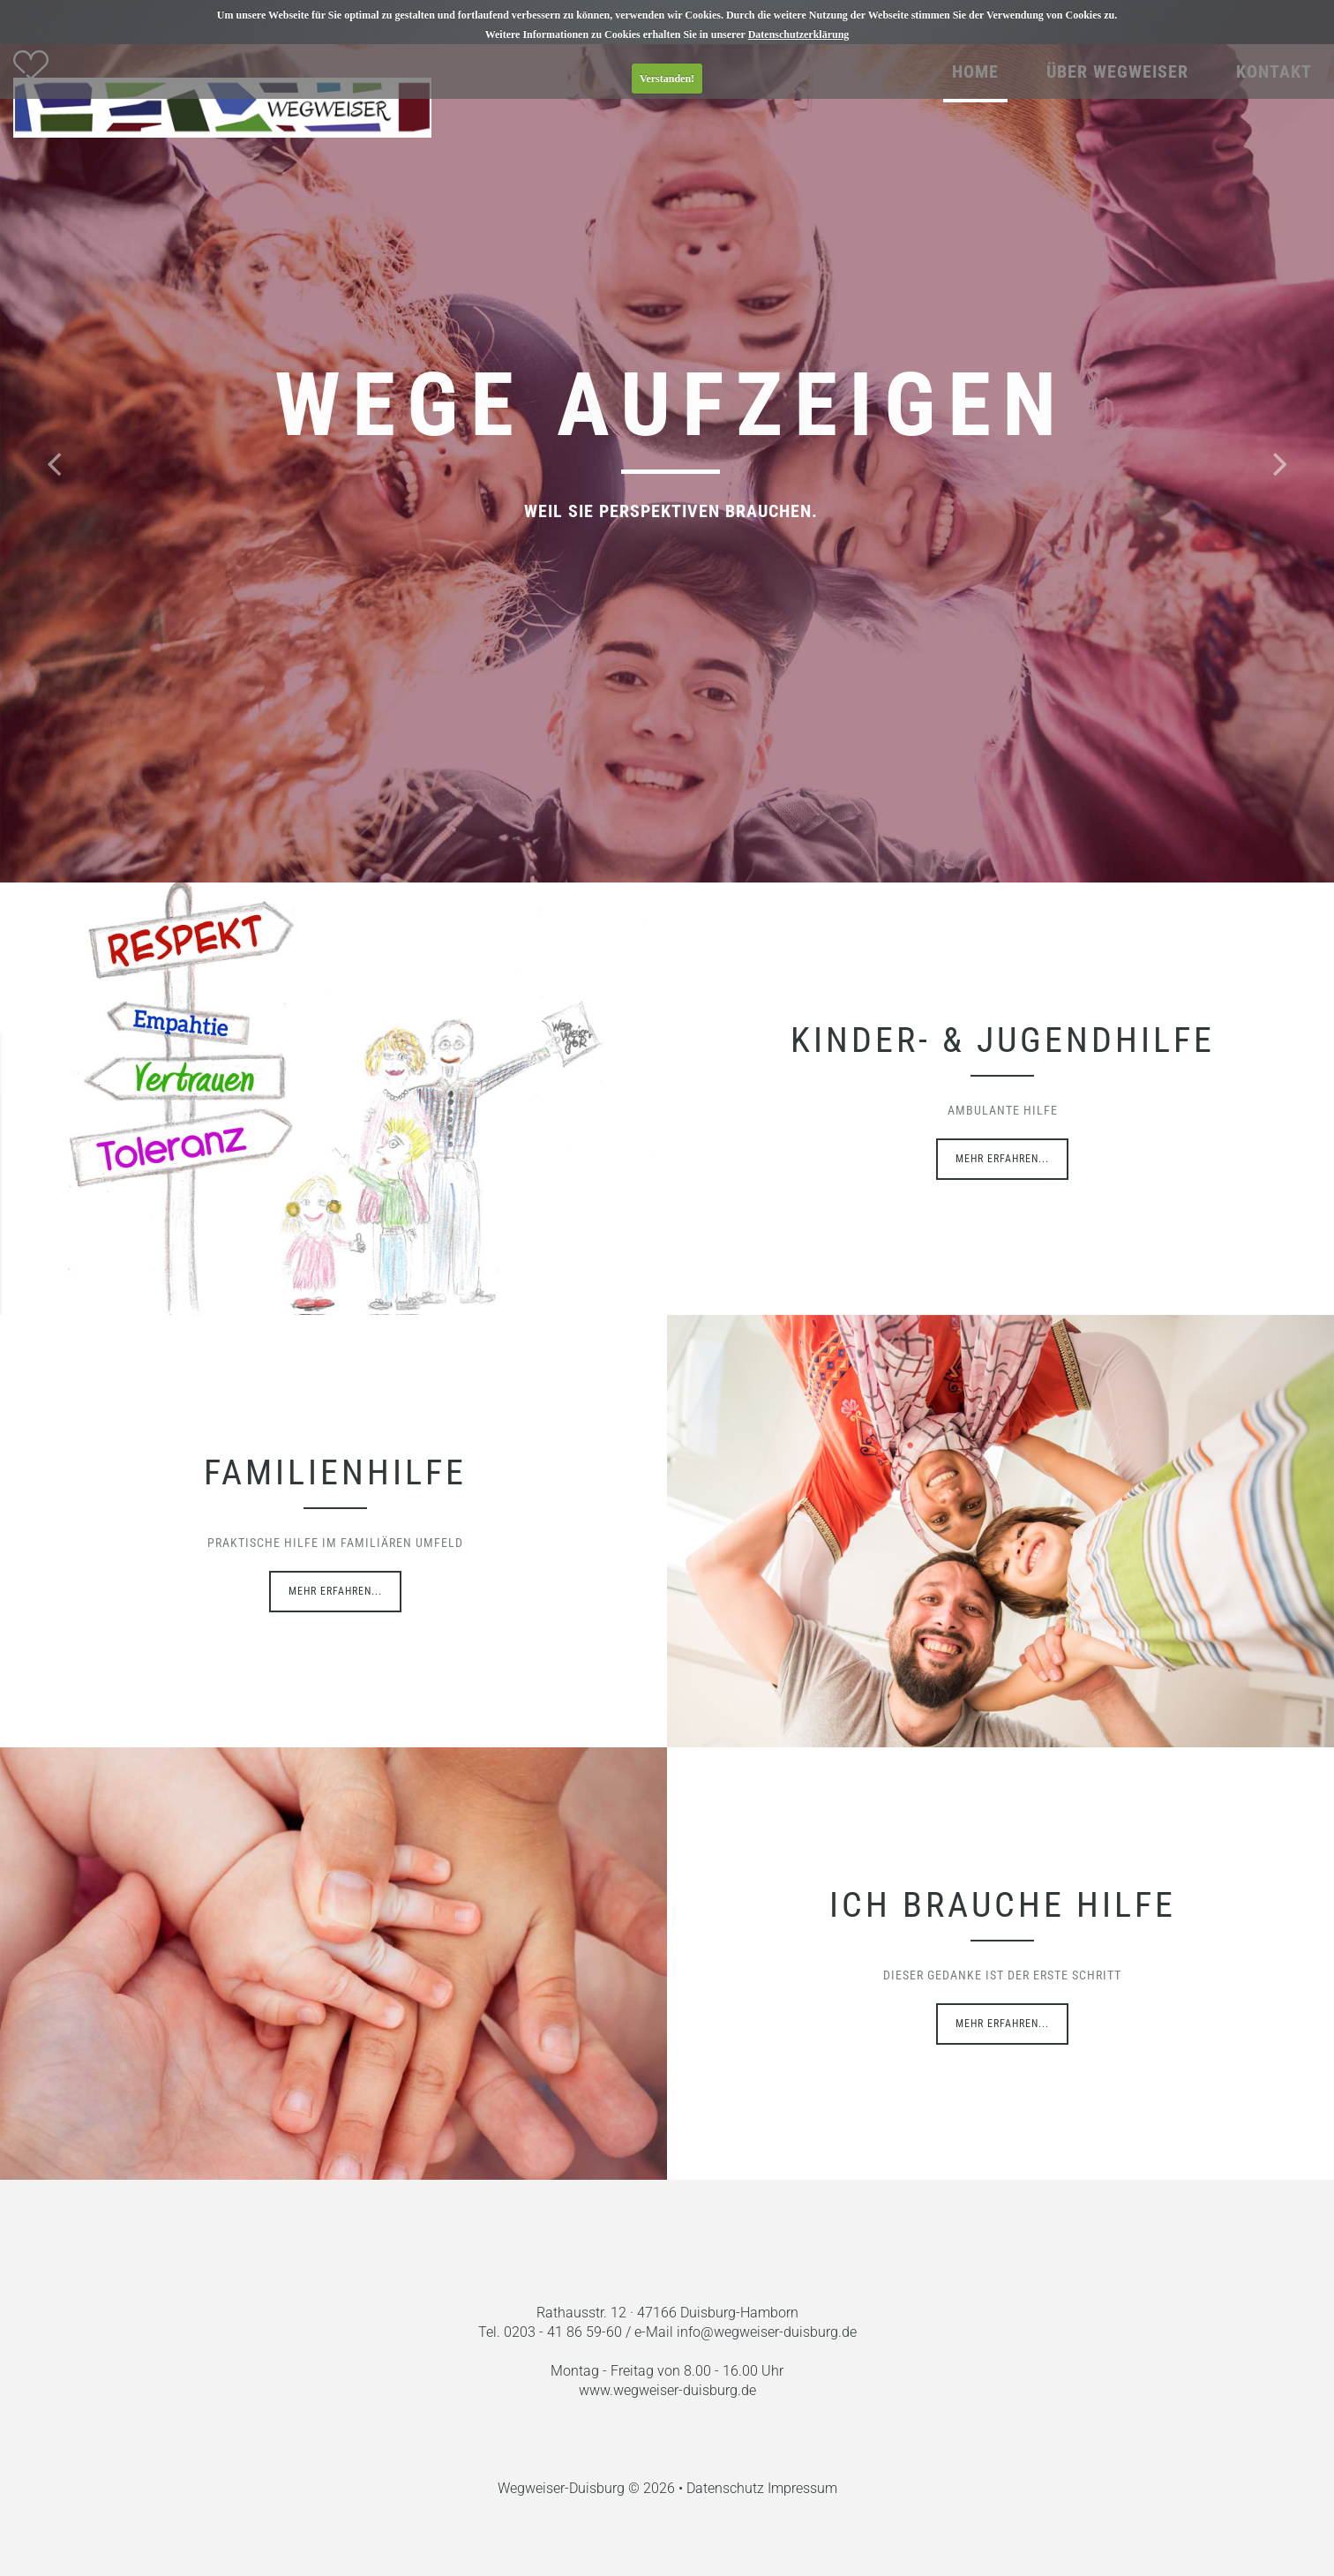  Describe the element at coordinates (667, 78) in the screenshot. I see `Verstanden!` at that location.